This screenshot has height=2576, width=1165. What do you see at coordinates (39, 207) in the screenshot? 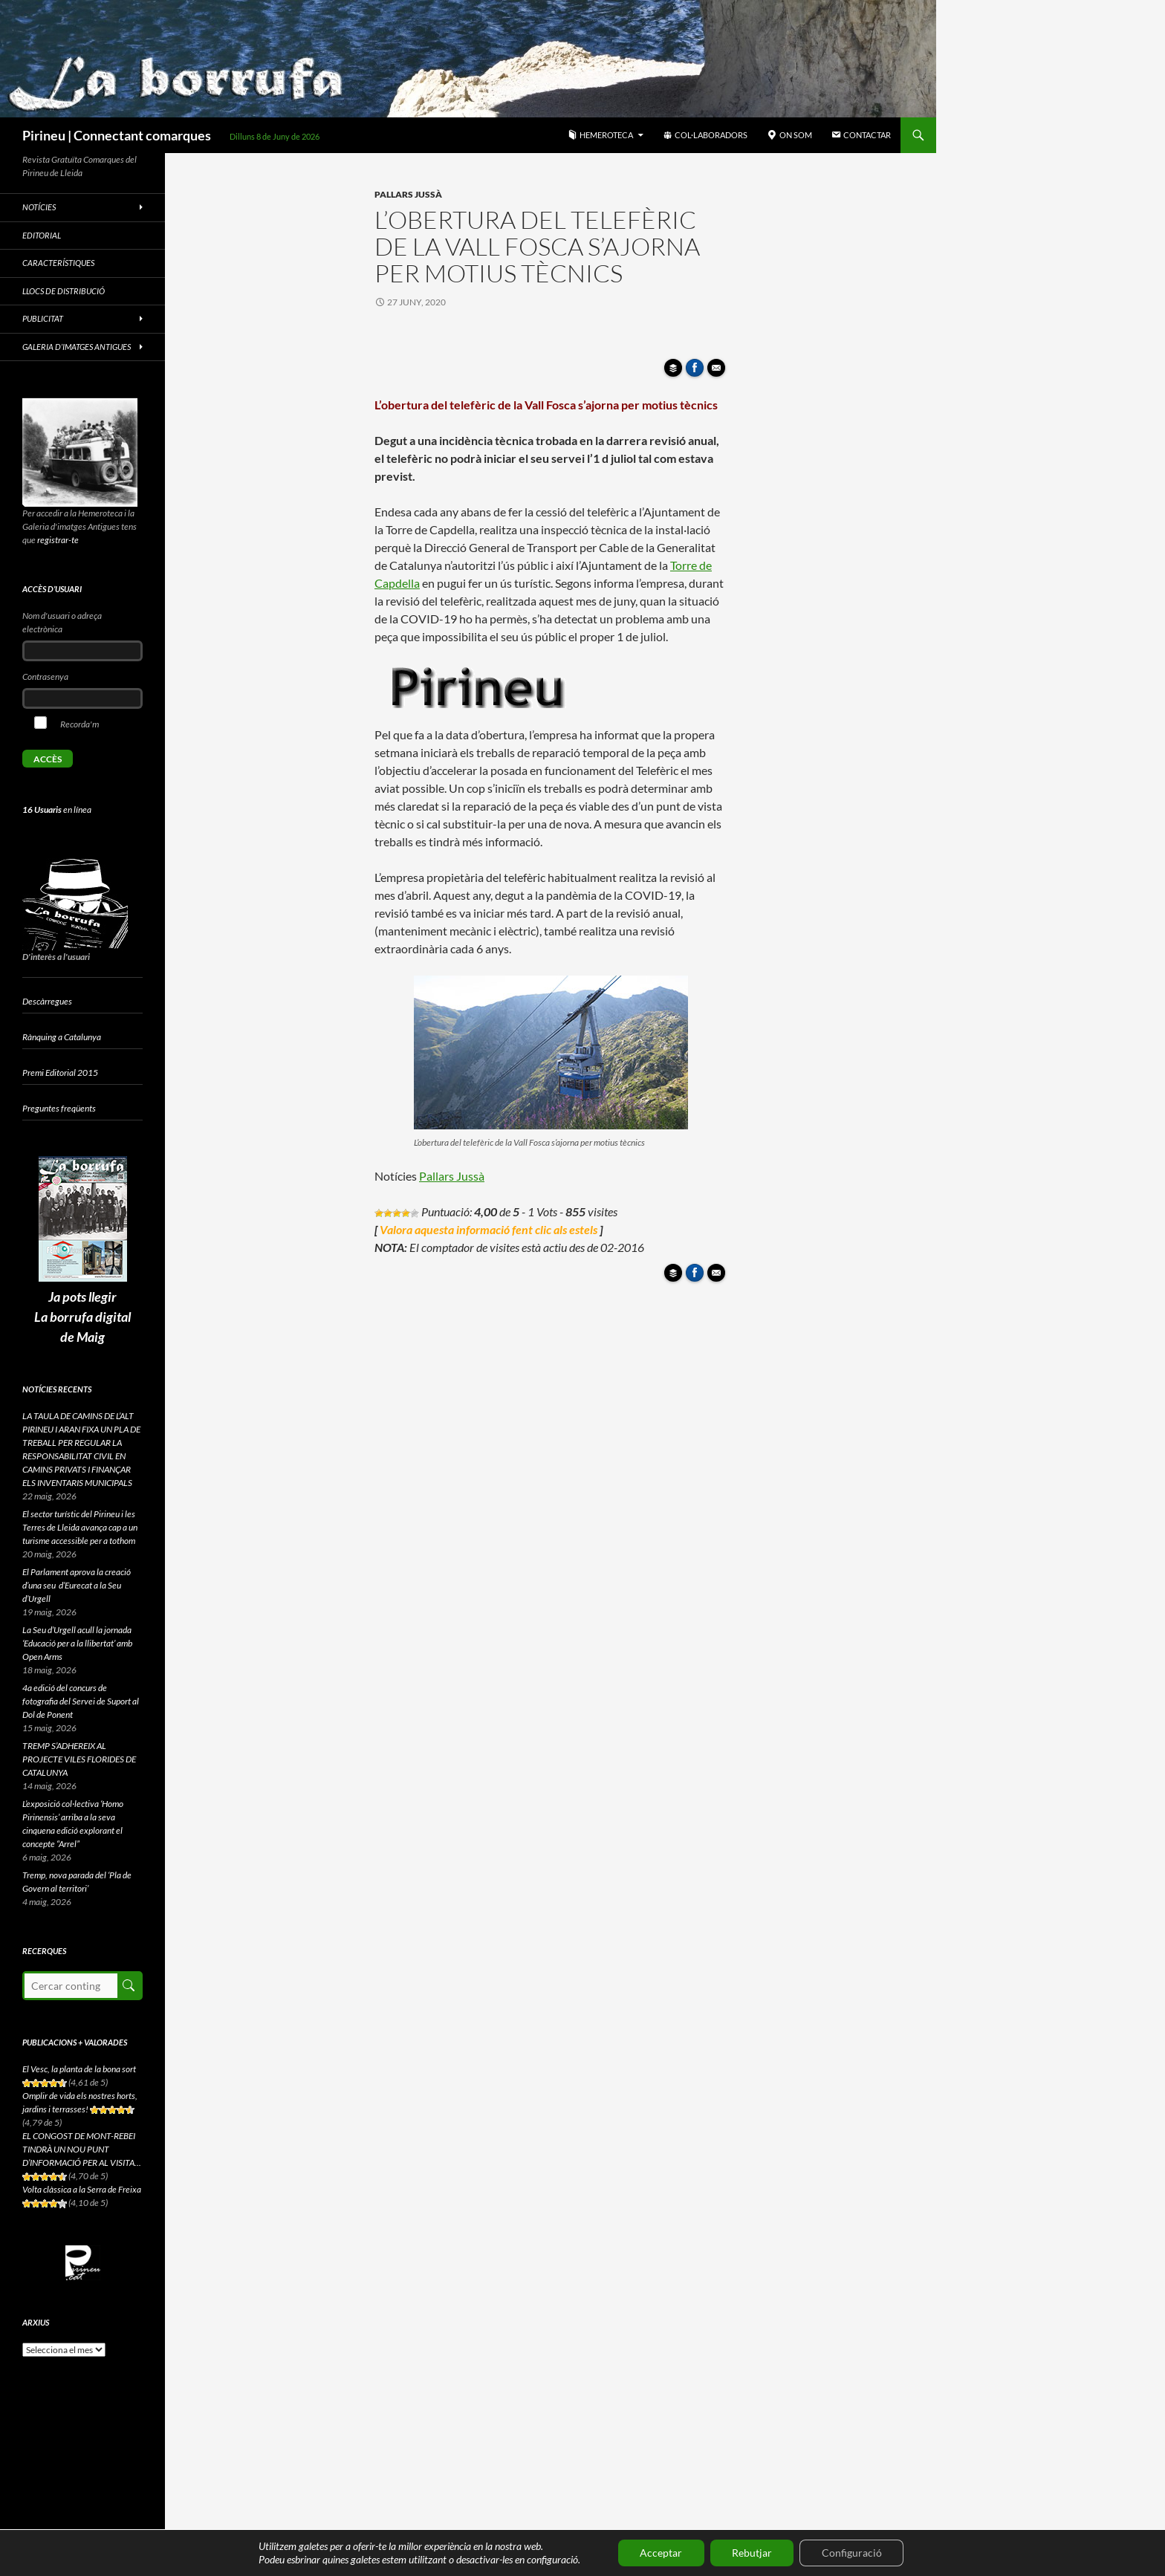
I see `Notícies` at bounding box center [39, 207].